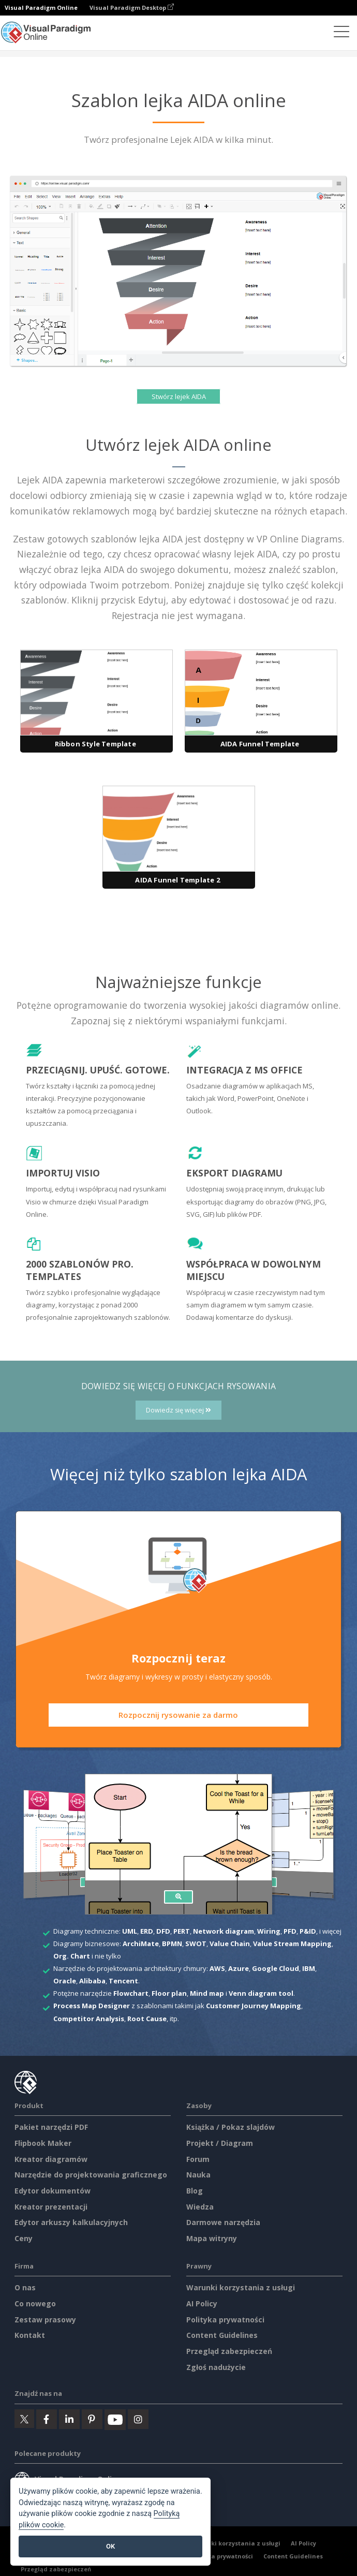 This screenshot has height=2576, width=357. Describe the element at coordinates (225, 2319) in the screenshot. I see `Polityka prywatności` at that location.